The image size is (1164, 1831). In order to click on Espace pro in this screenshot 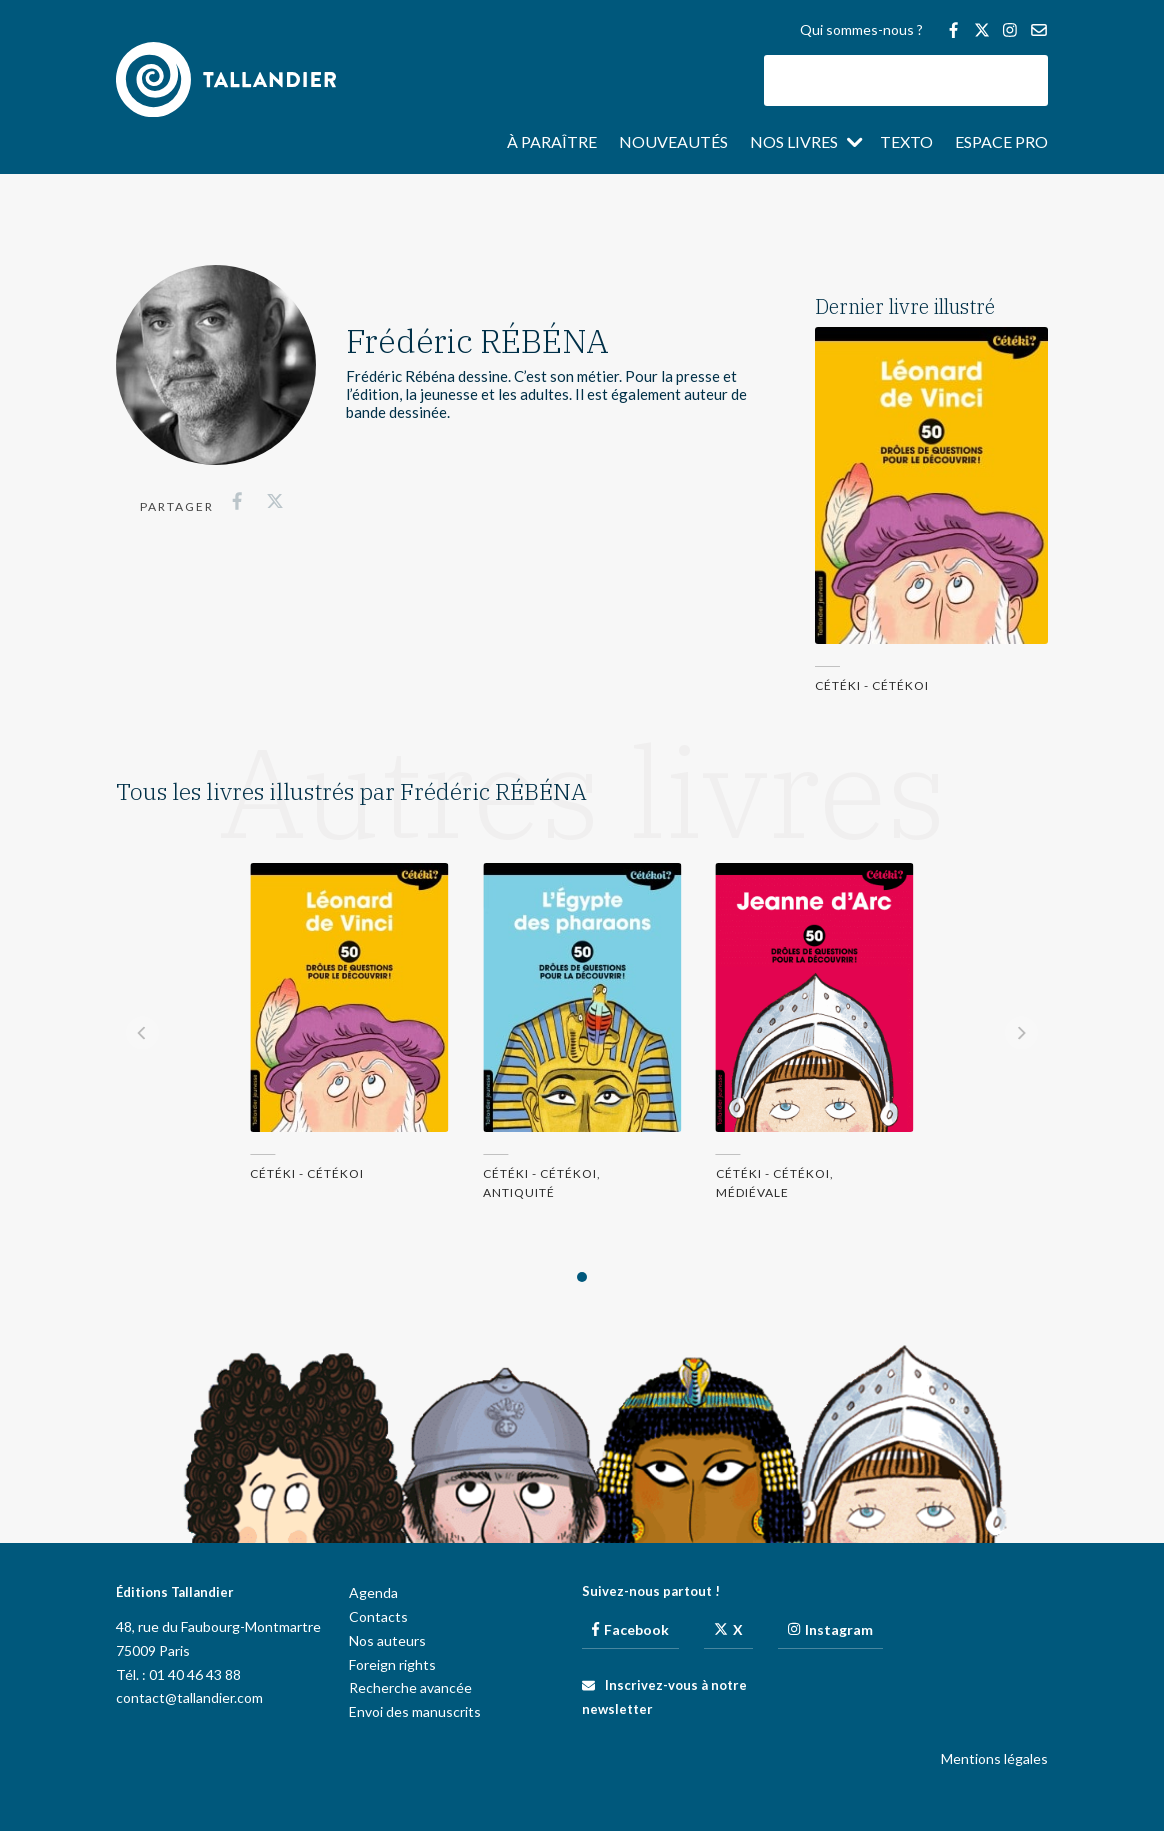, I will do `click(1001, 143)`.